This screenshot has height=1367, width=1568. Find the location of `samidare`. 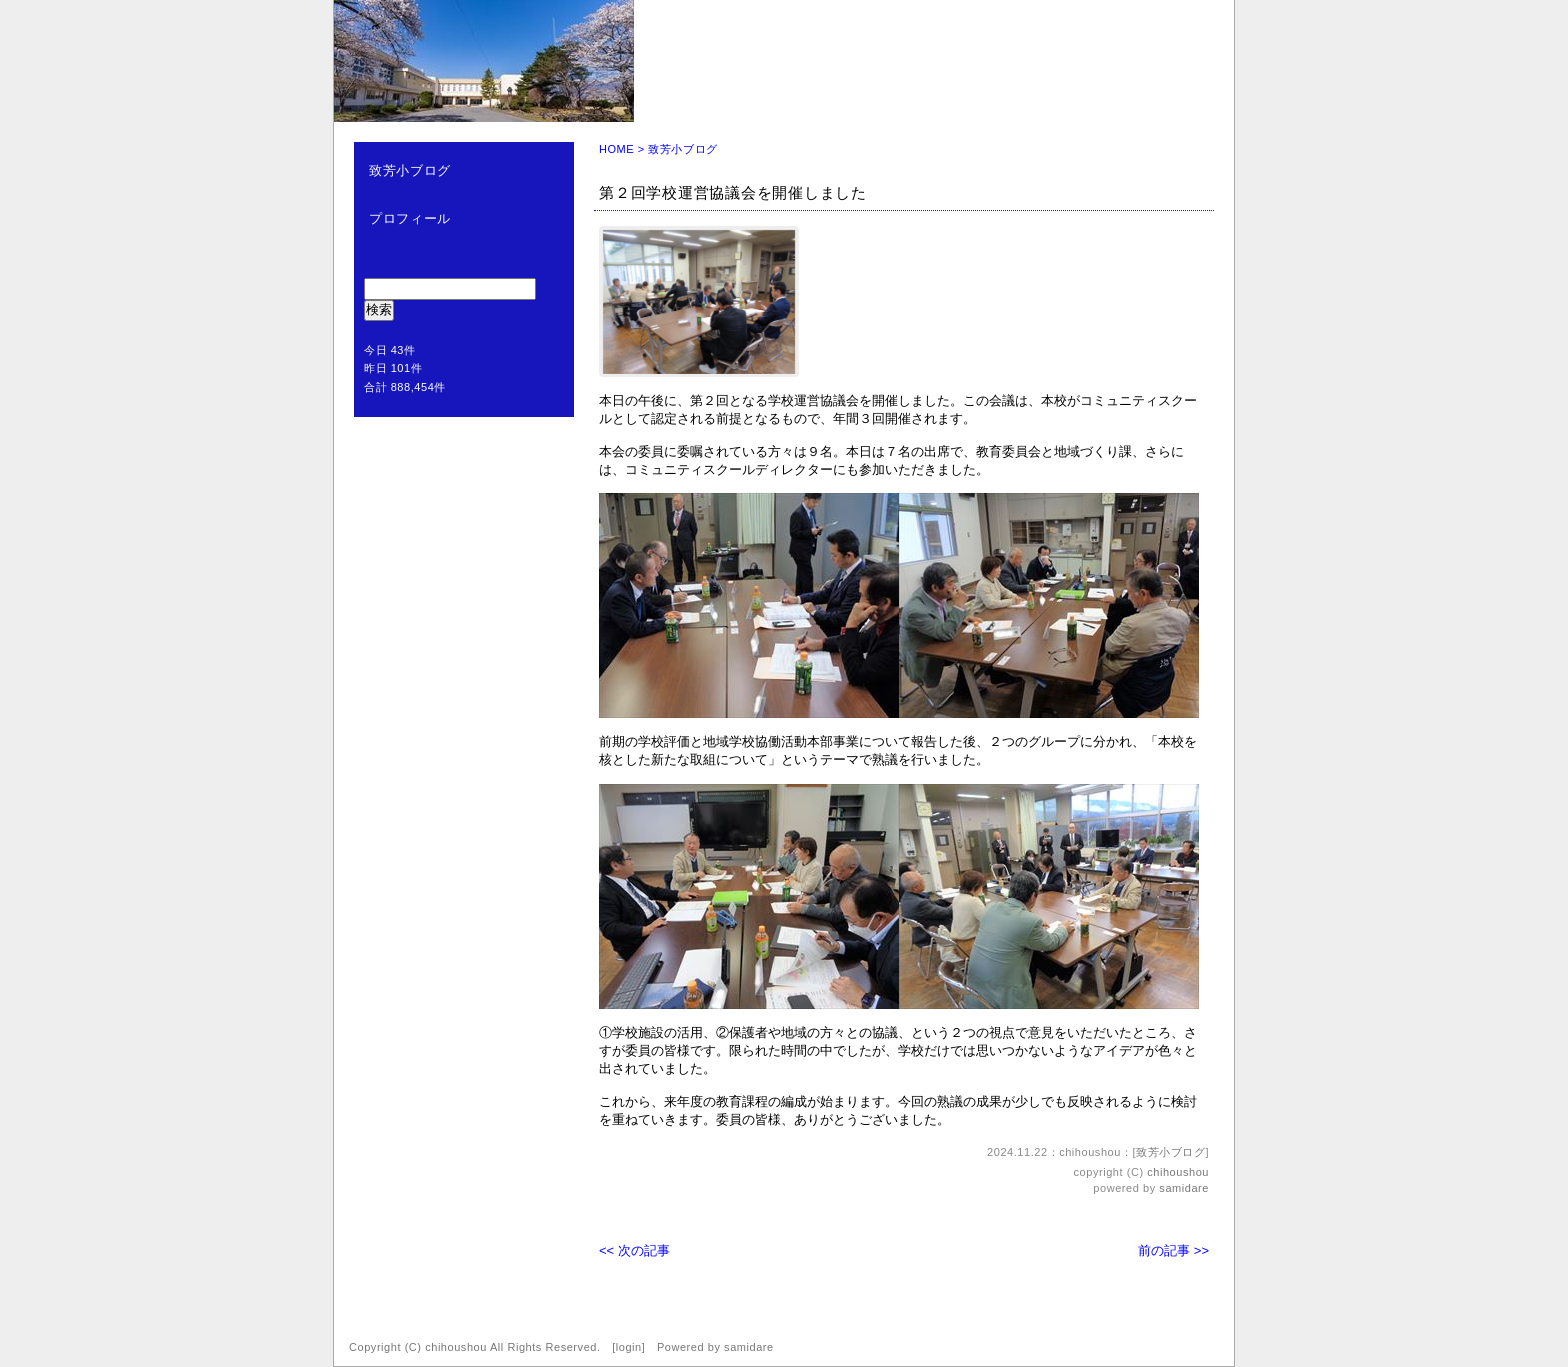

samidare is located at coordinates (1184, 1188).